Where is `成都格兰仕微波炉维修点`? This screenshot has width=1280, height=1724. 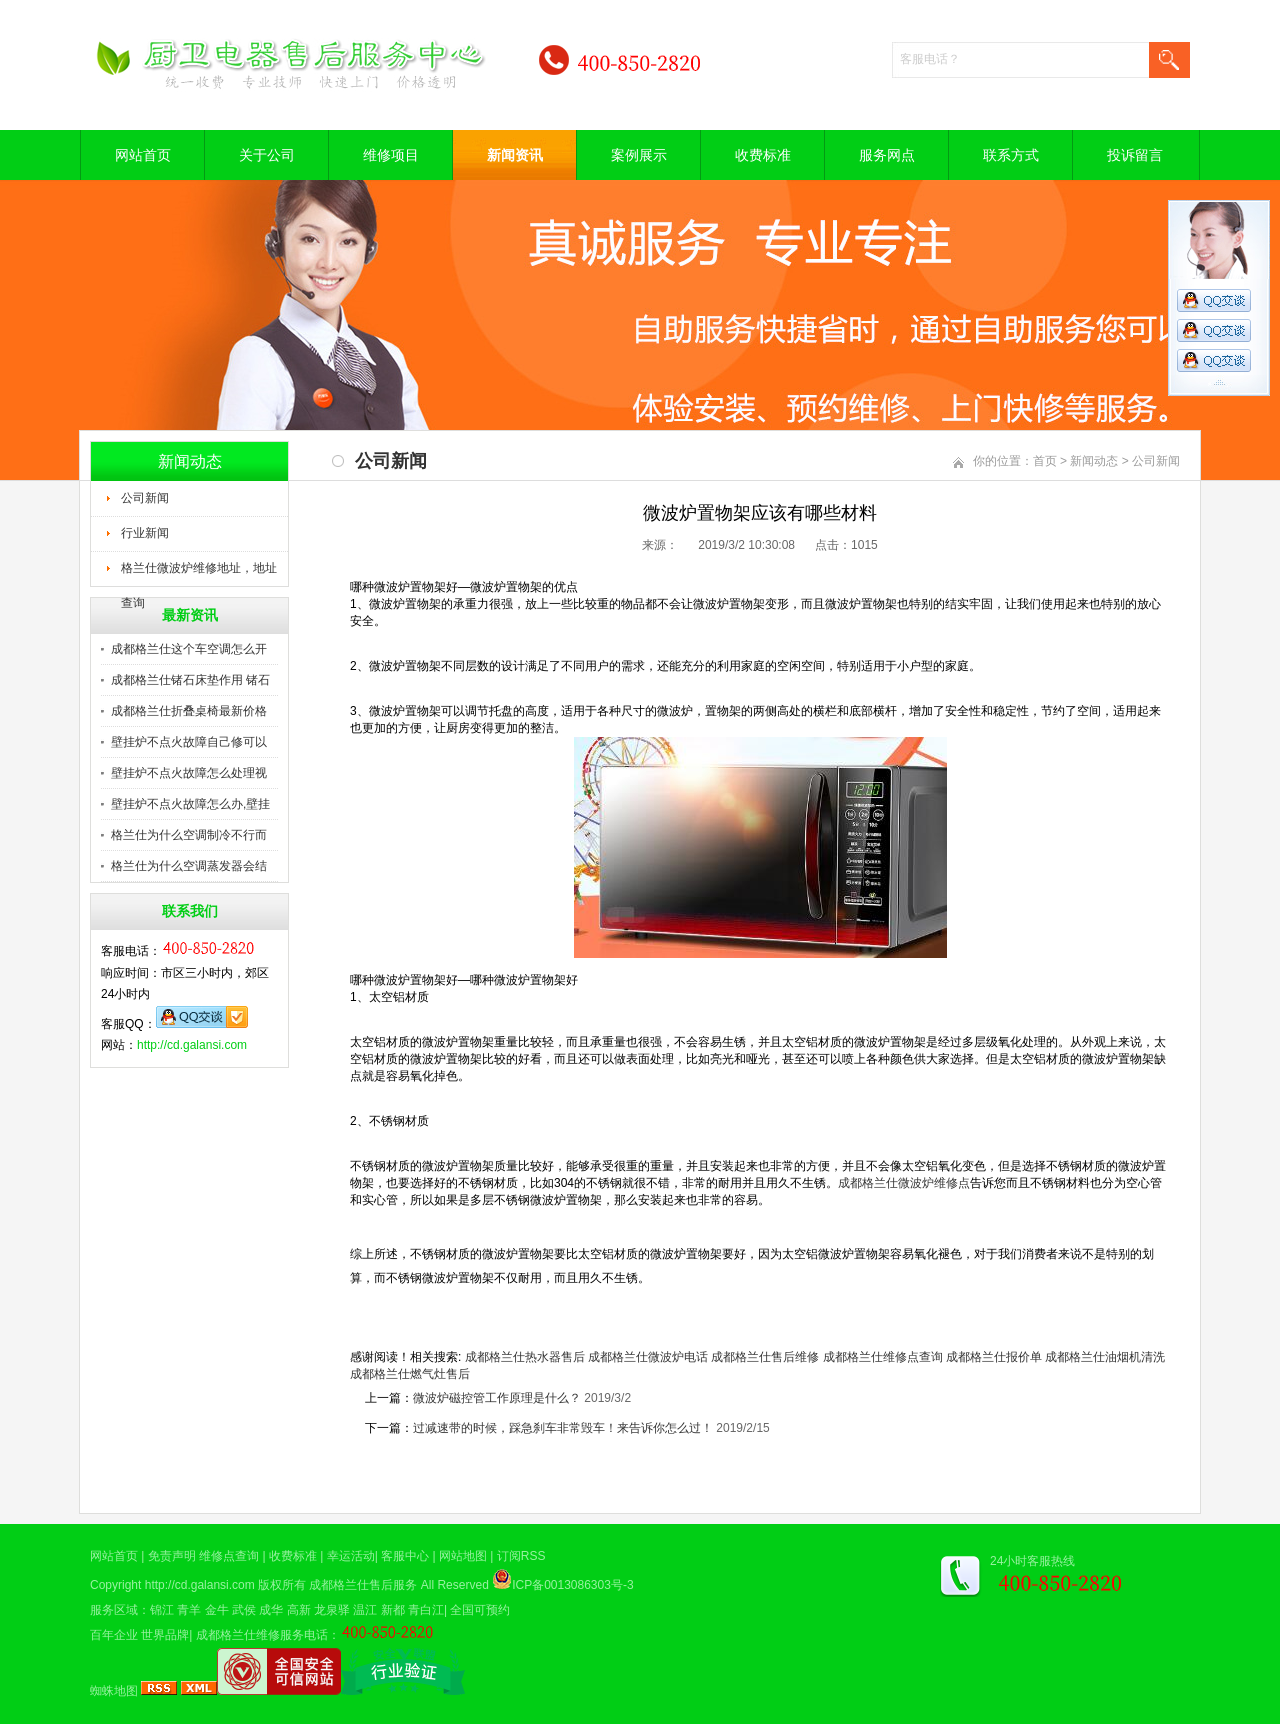
成都格兰仕微波炉维修点 is located at coordinates (904, 1183).